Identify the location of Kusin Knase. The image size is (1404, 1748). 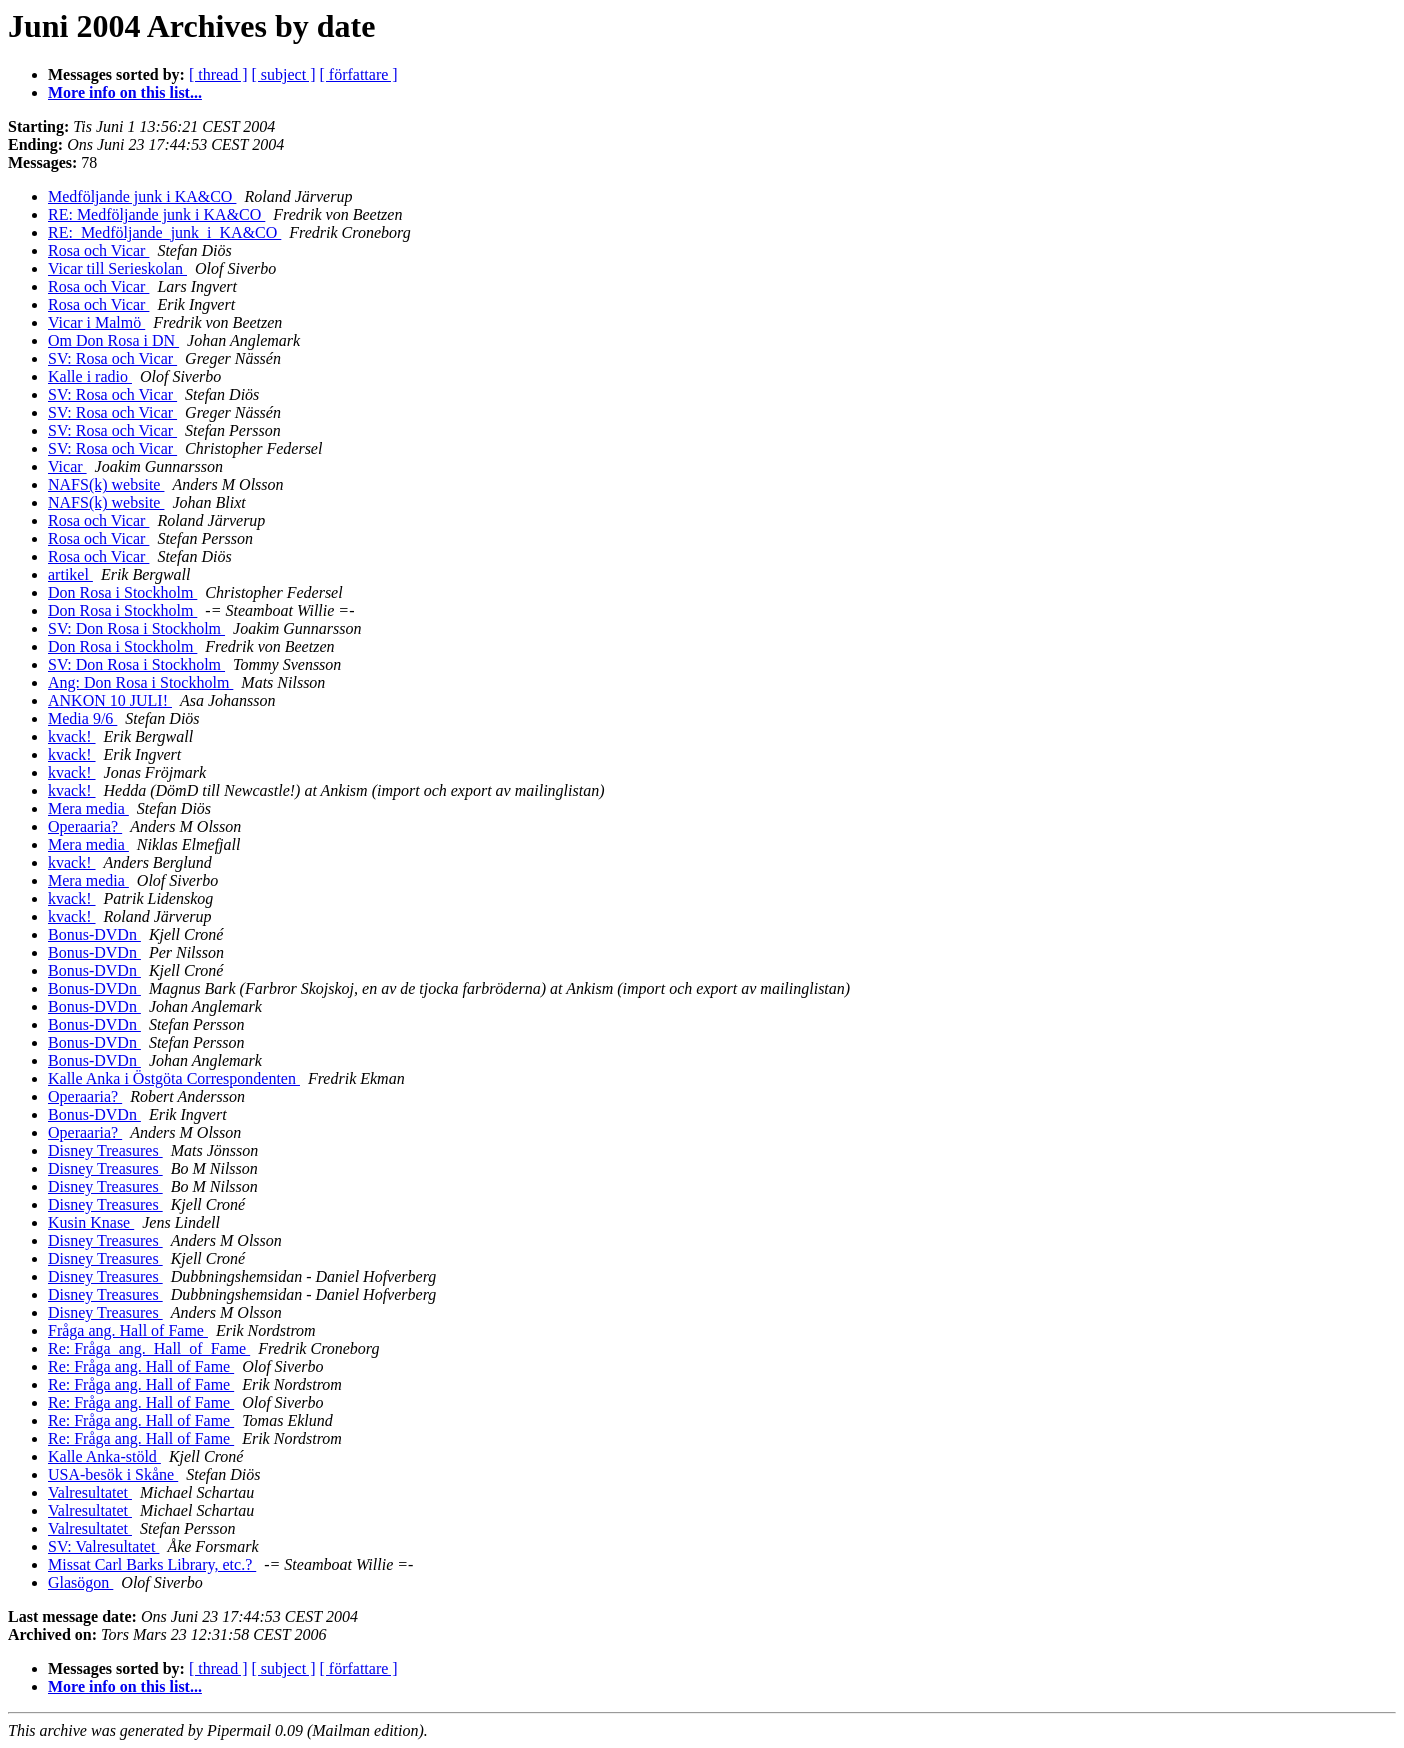
(91, 1222).